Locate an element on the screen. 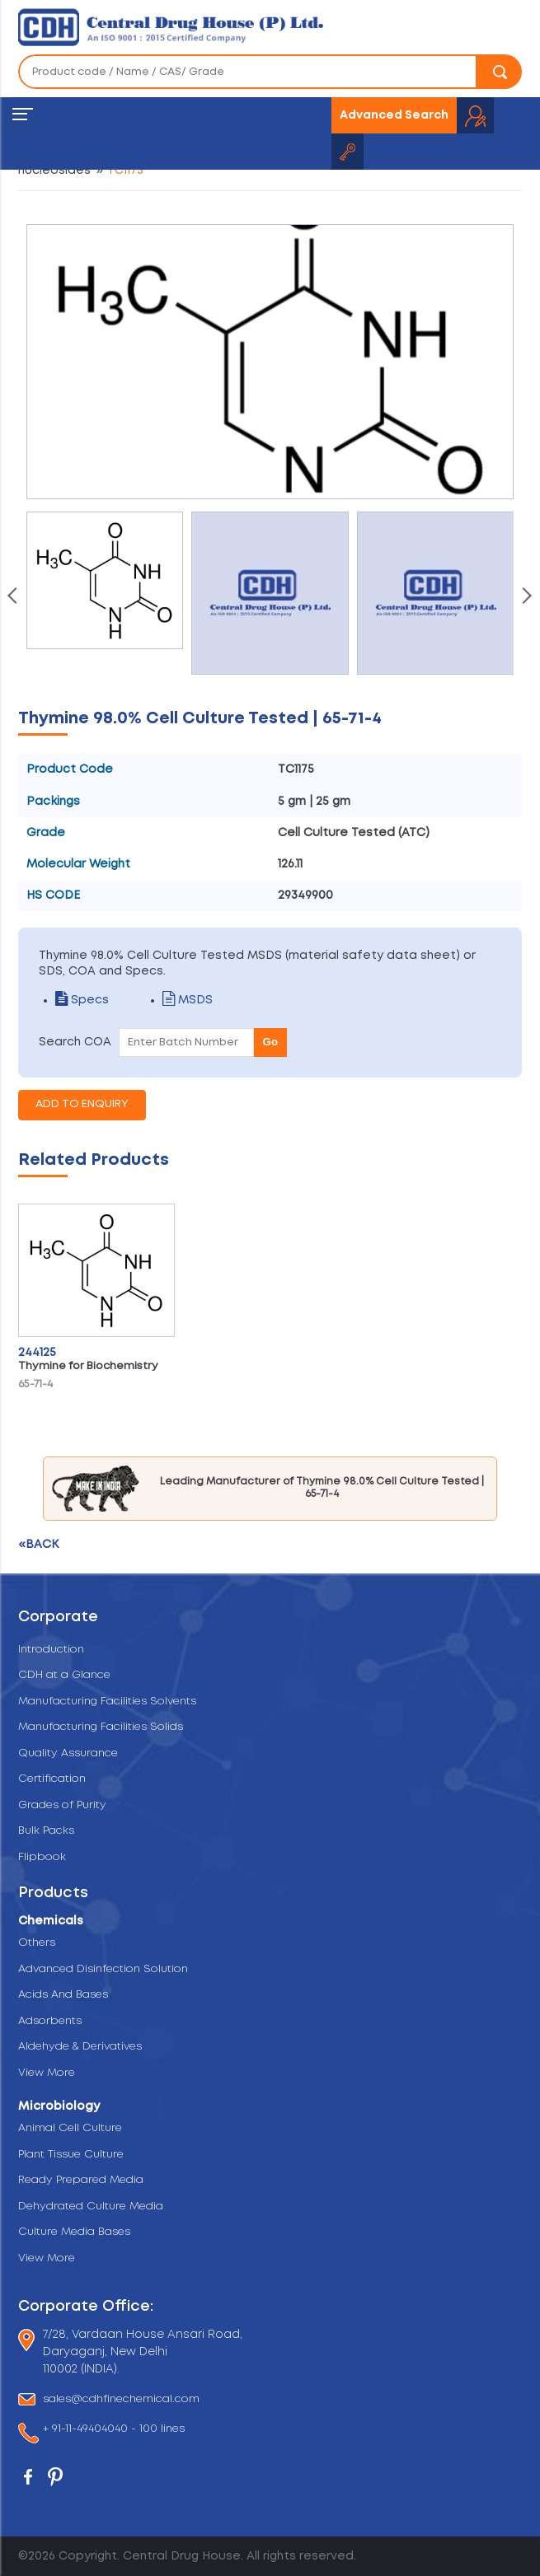 The height and width of the screenshot is (2576, 540). Advanced Disinfection Solution is located at coordinates (103, 1969).